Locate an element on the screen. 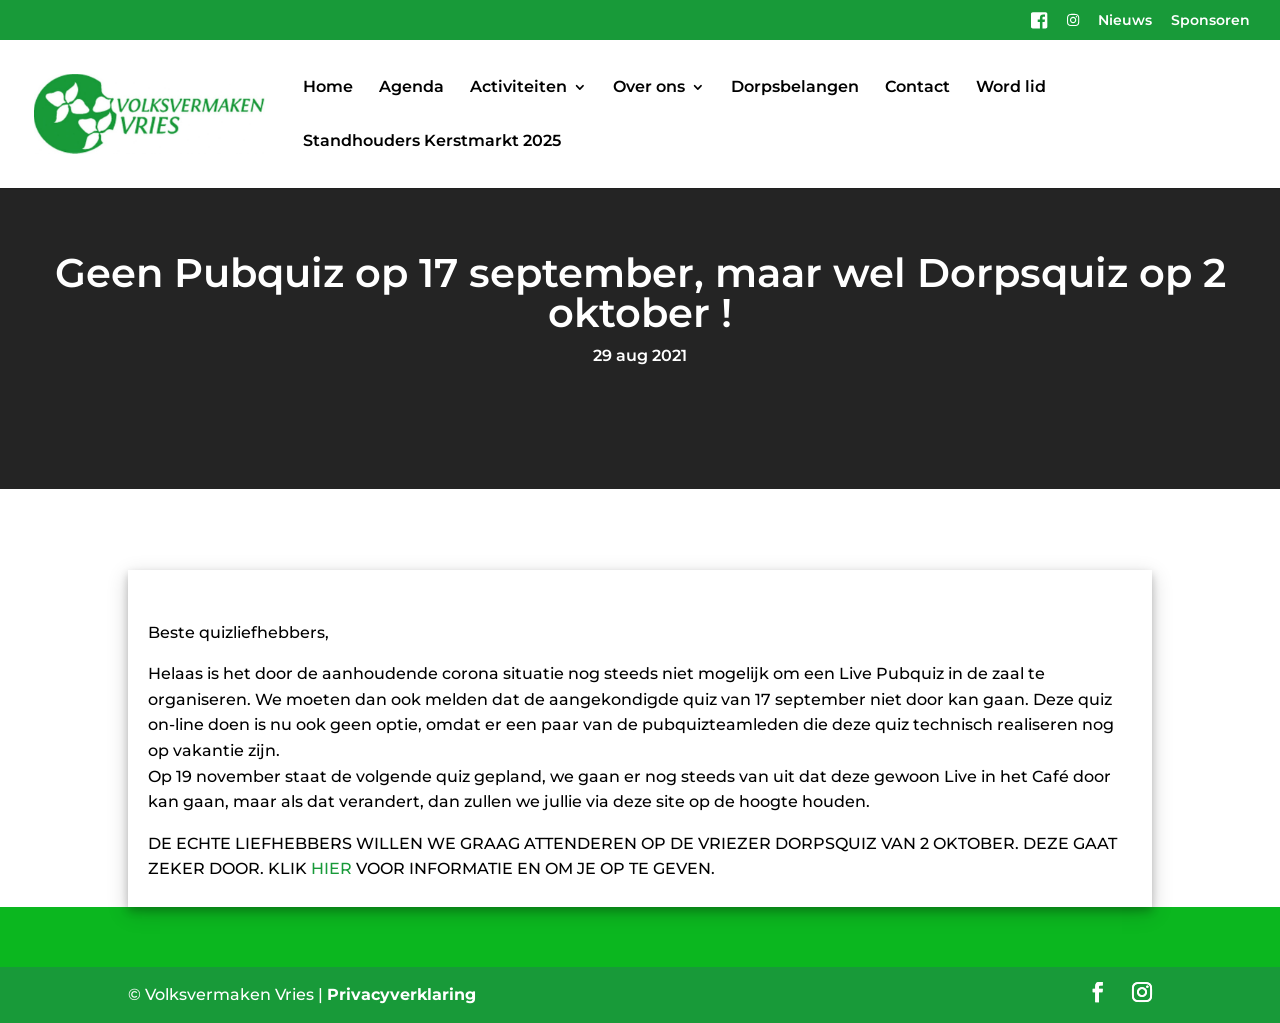 This screenshot has height=1023, width=1280. Dorpsbelangen is located at coordinates (795, 88).